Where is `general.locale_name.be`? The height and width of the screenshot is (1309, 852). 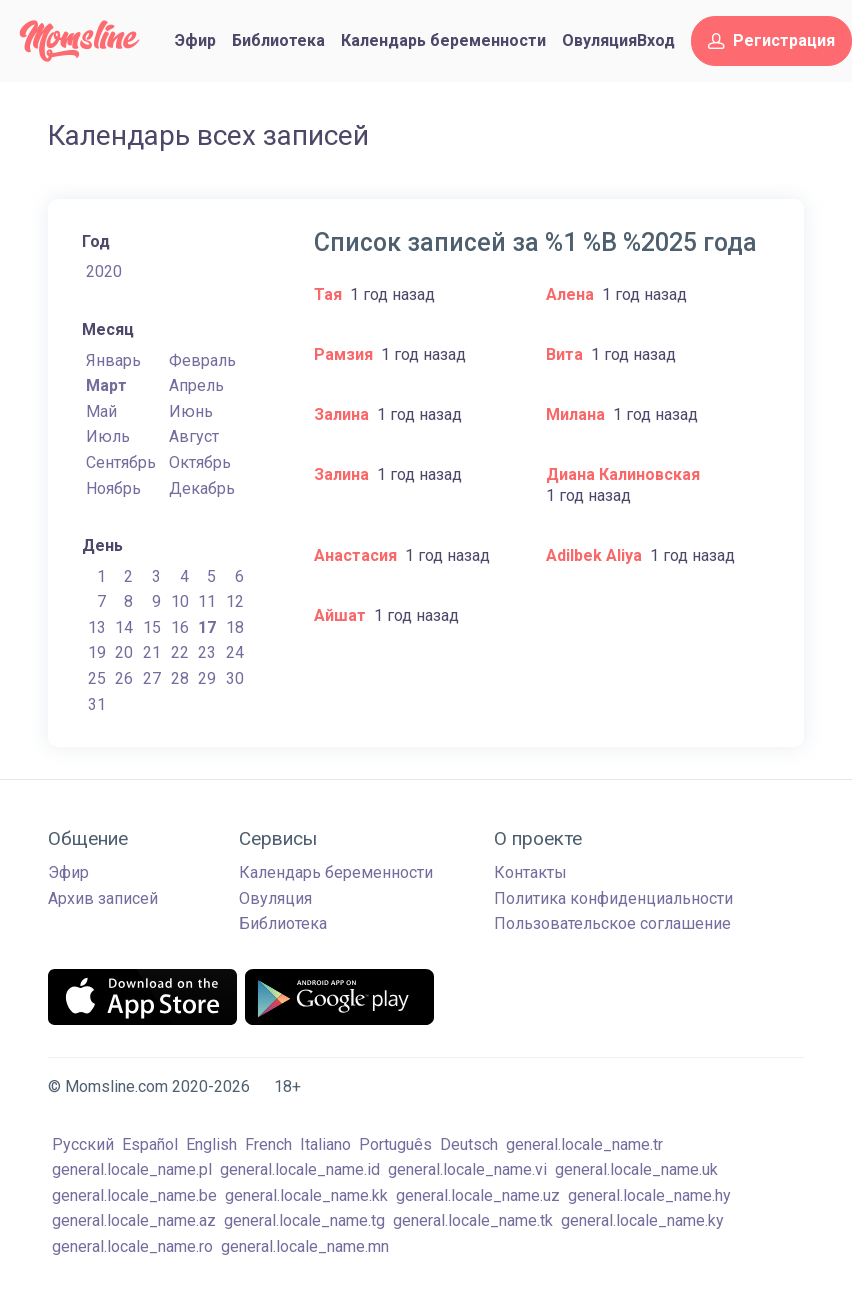 general.locale_name.be is located at coordinates (134, 1195).